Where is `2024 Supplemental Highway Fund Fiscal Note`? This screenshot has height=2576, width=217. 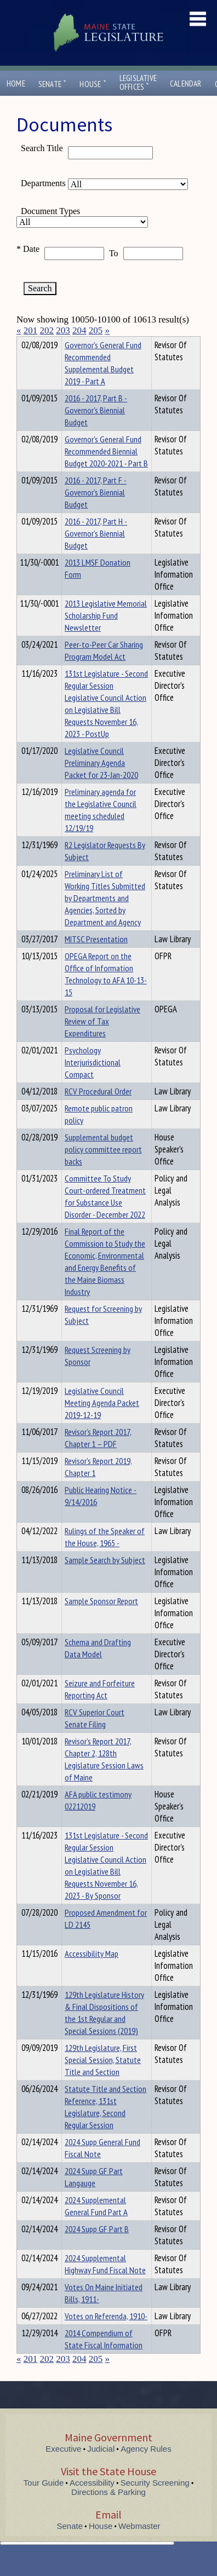
2024 Supplemental Highway Fund Fiscal Note is located at coordinates (105, 2284).